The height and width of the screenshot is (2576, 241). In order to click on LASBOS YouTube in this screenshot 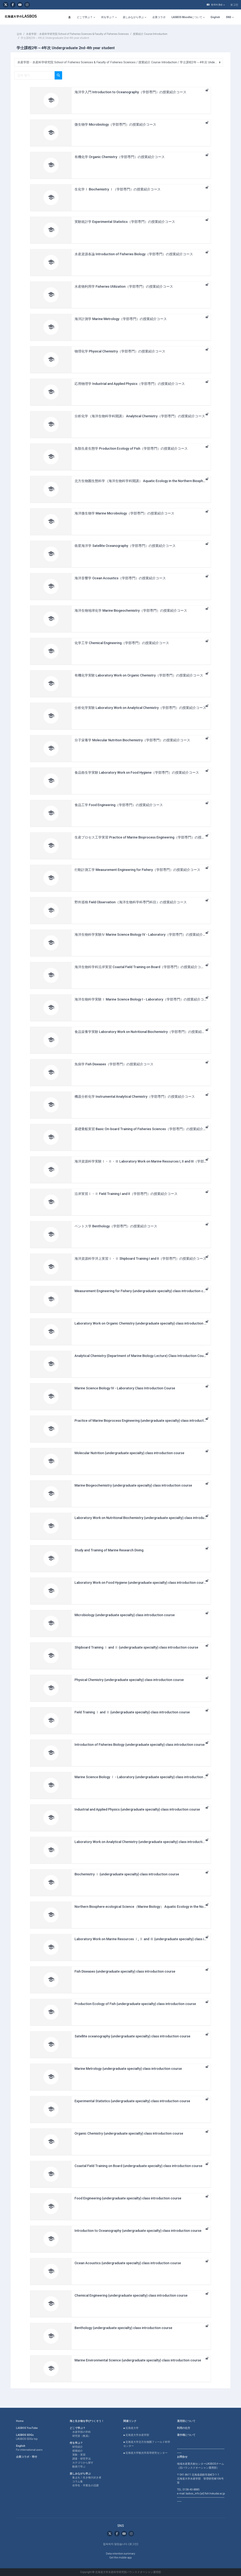, I will do `click(27, 2427)`.